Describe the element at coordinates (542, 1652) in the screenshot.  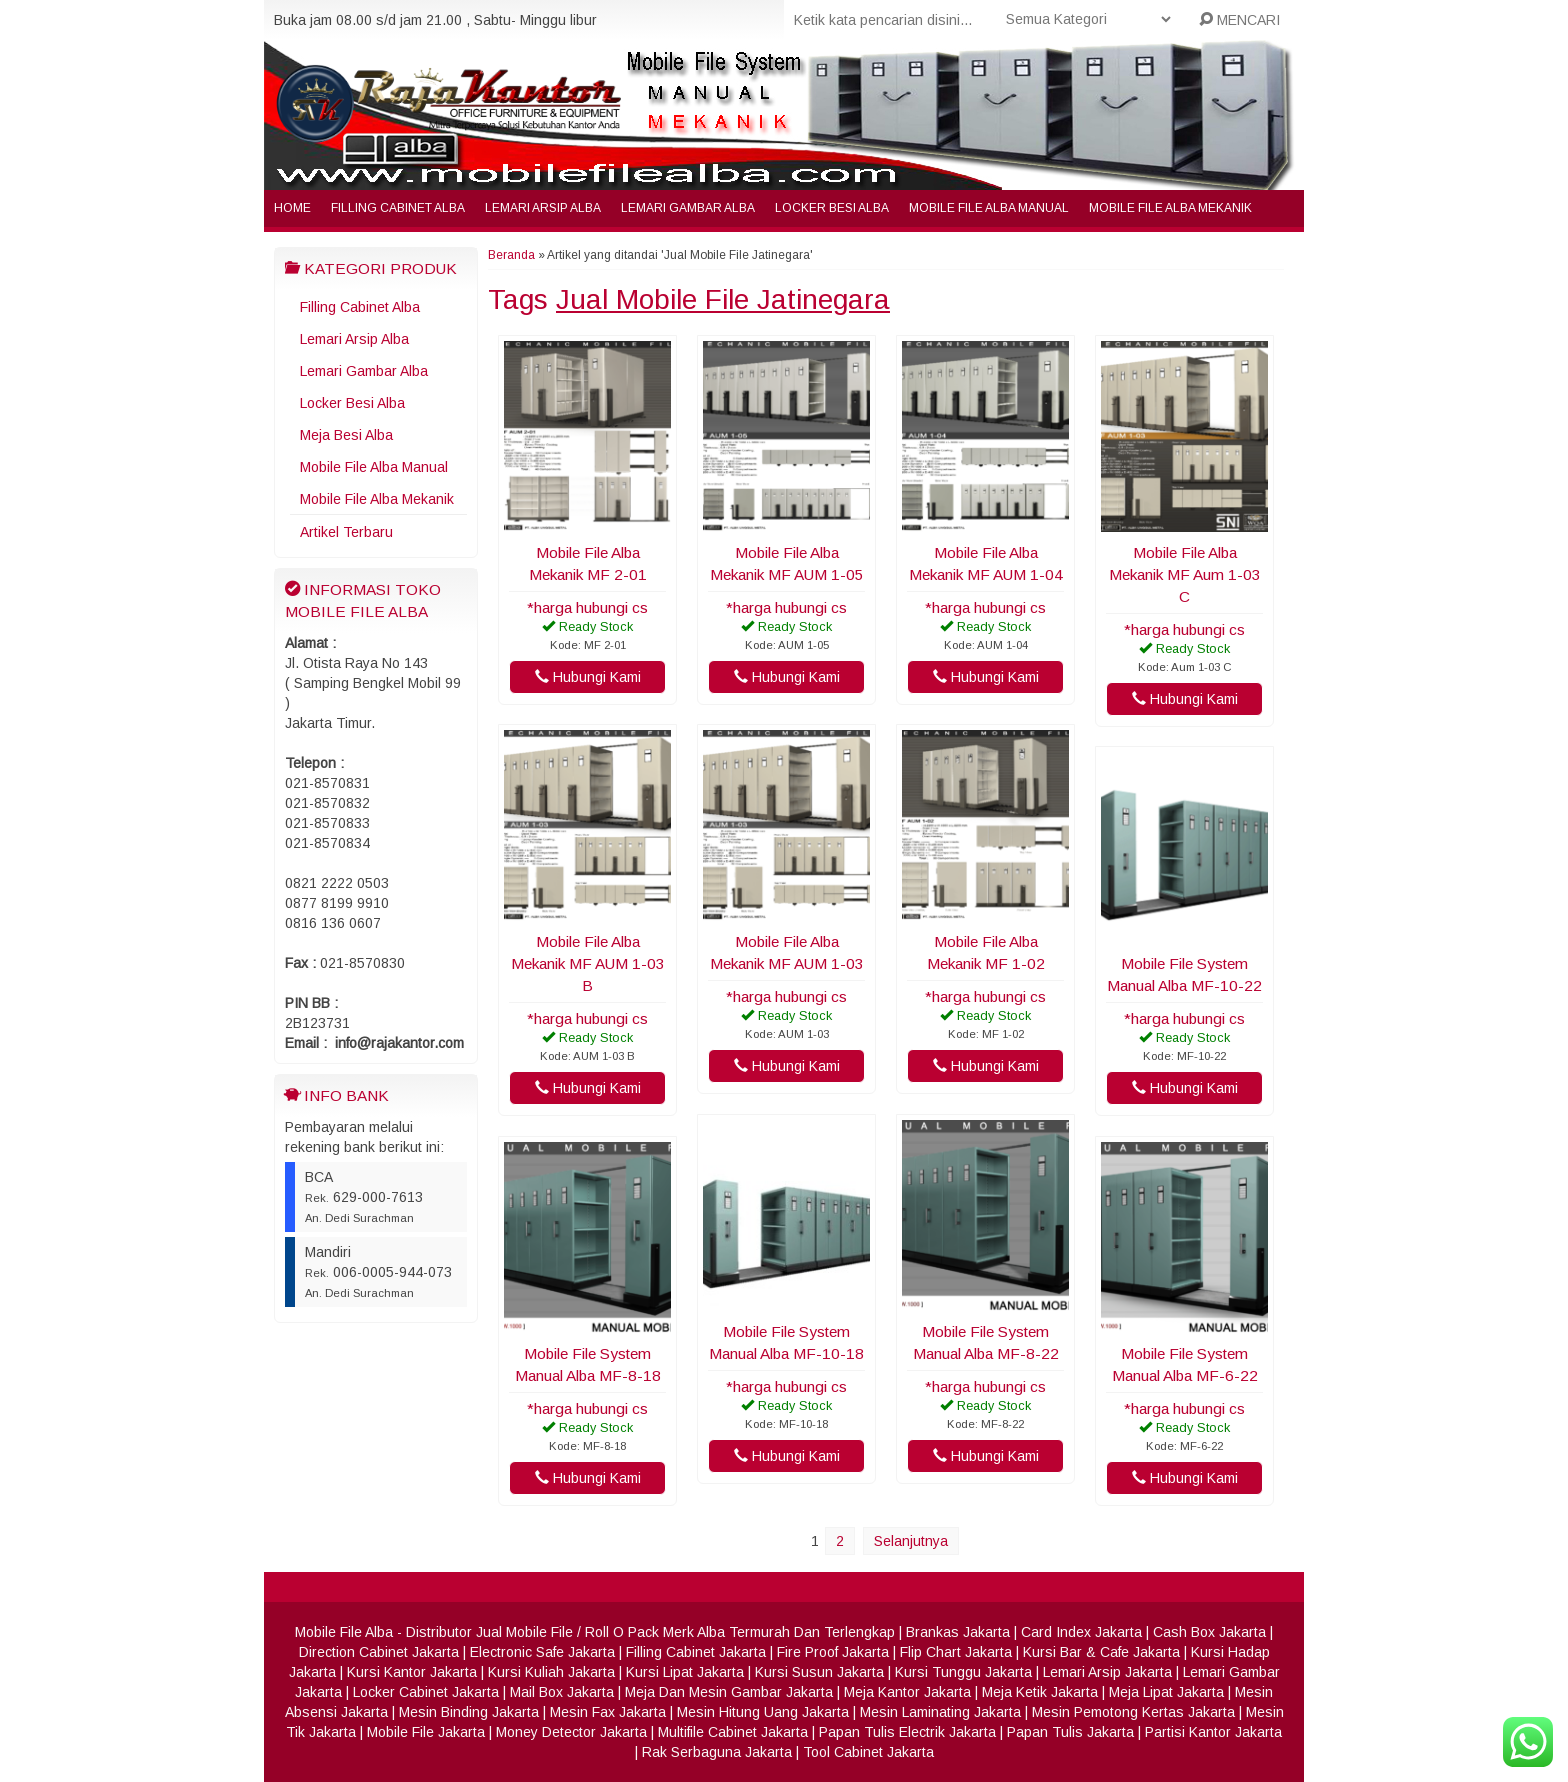
I see `Electronic Safe Jakarta` at that location.